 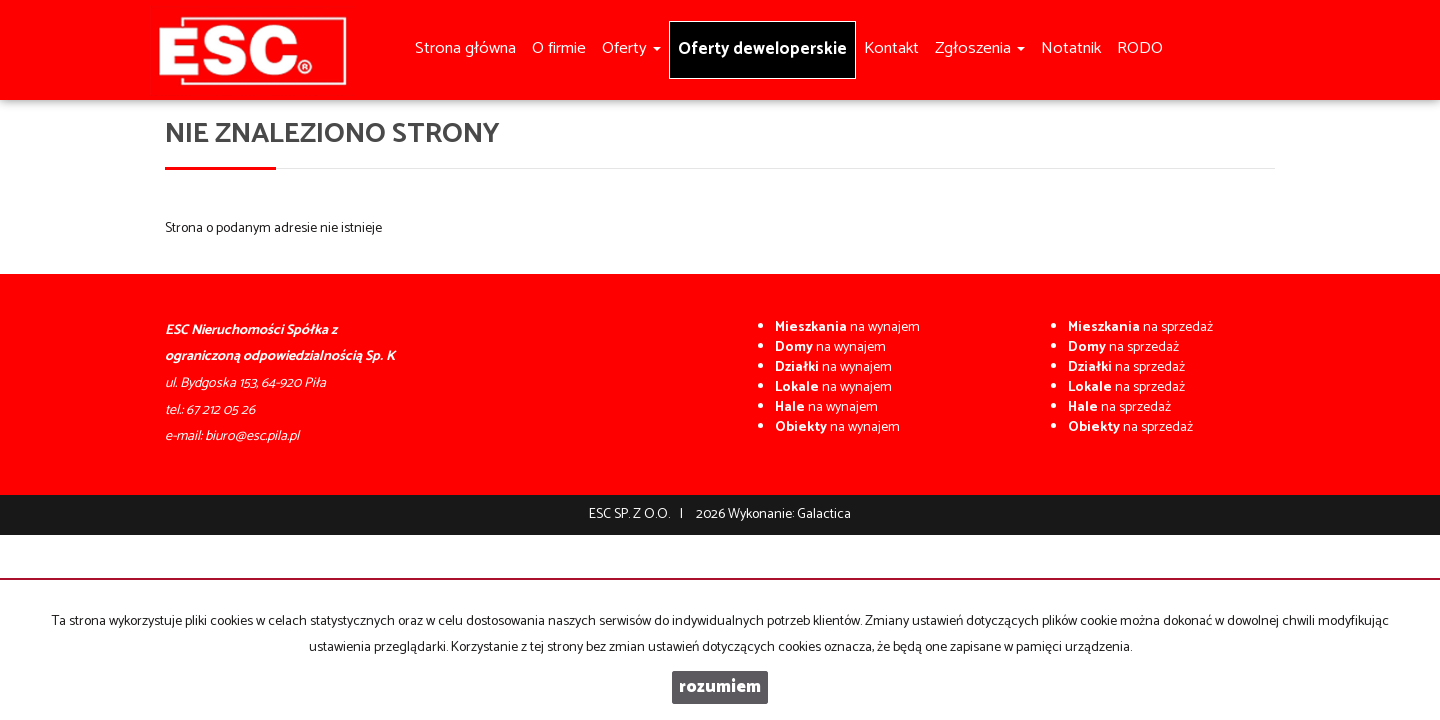 What do you see at coordinates (252, 436) in the screenshot?
I see `biuro@esc.pila.pl` at bounding box center [252, 436].